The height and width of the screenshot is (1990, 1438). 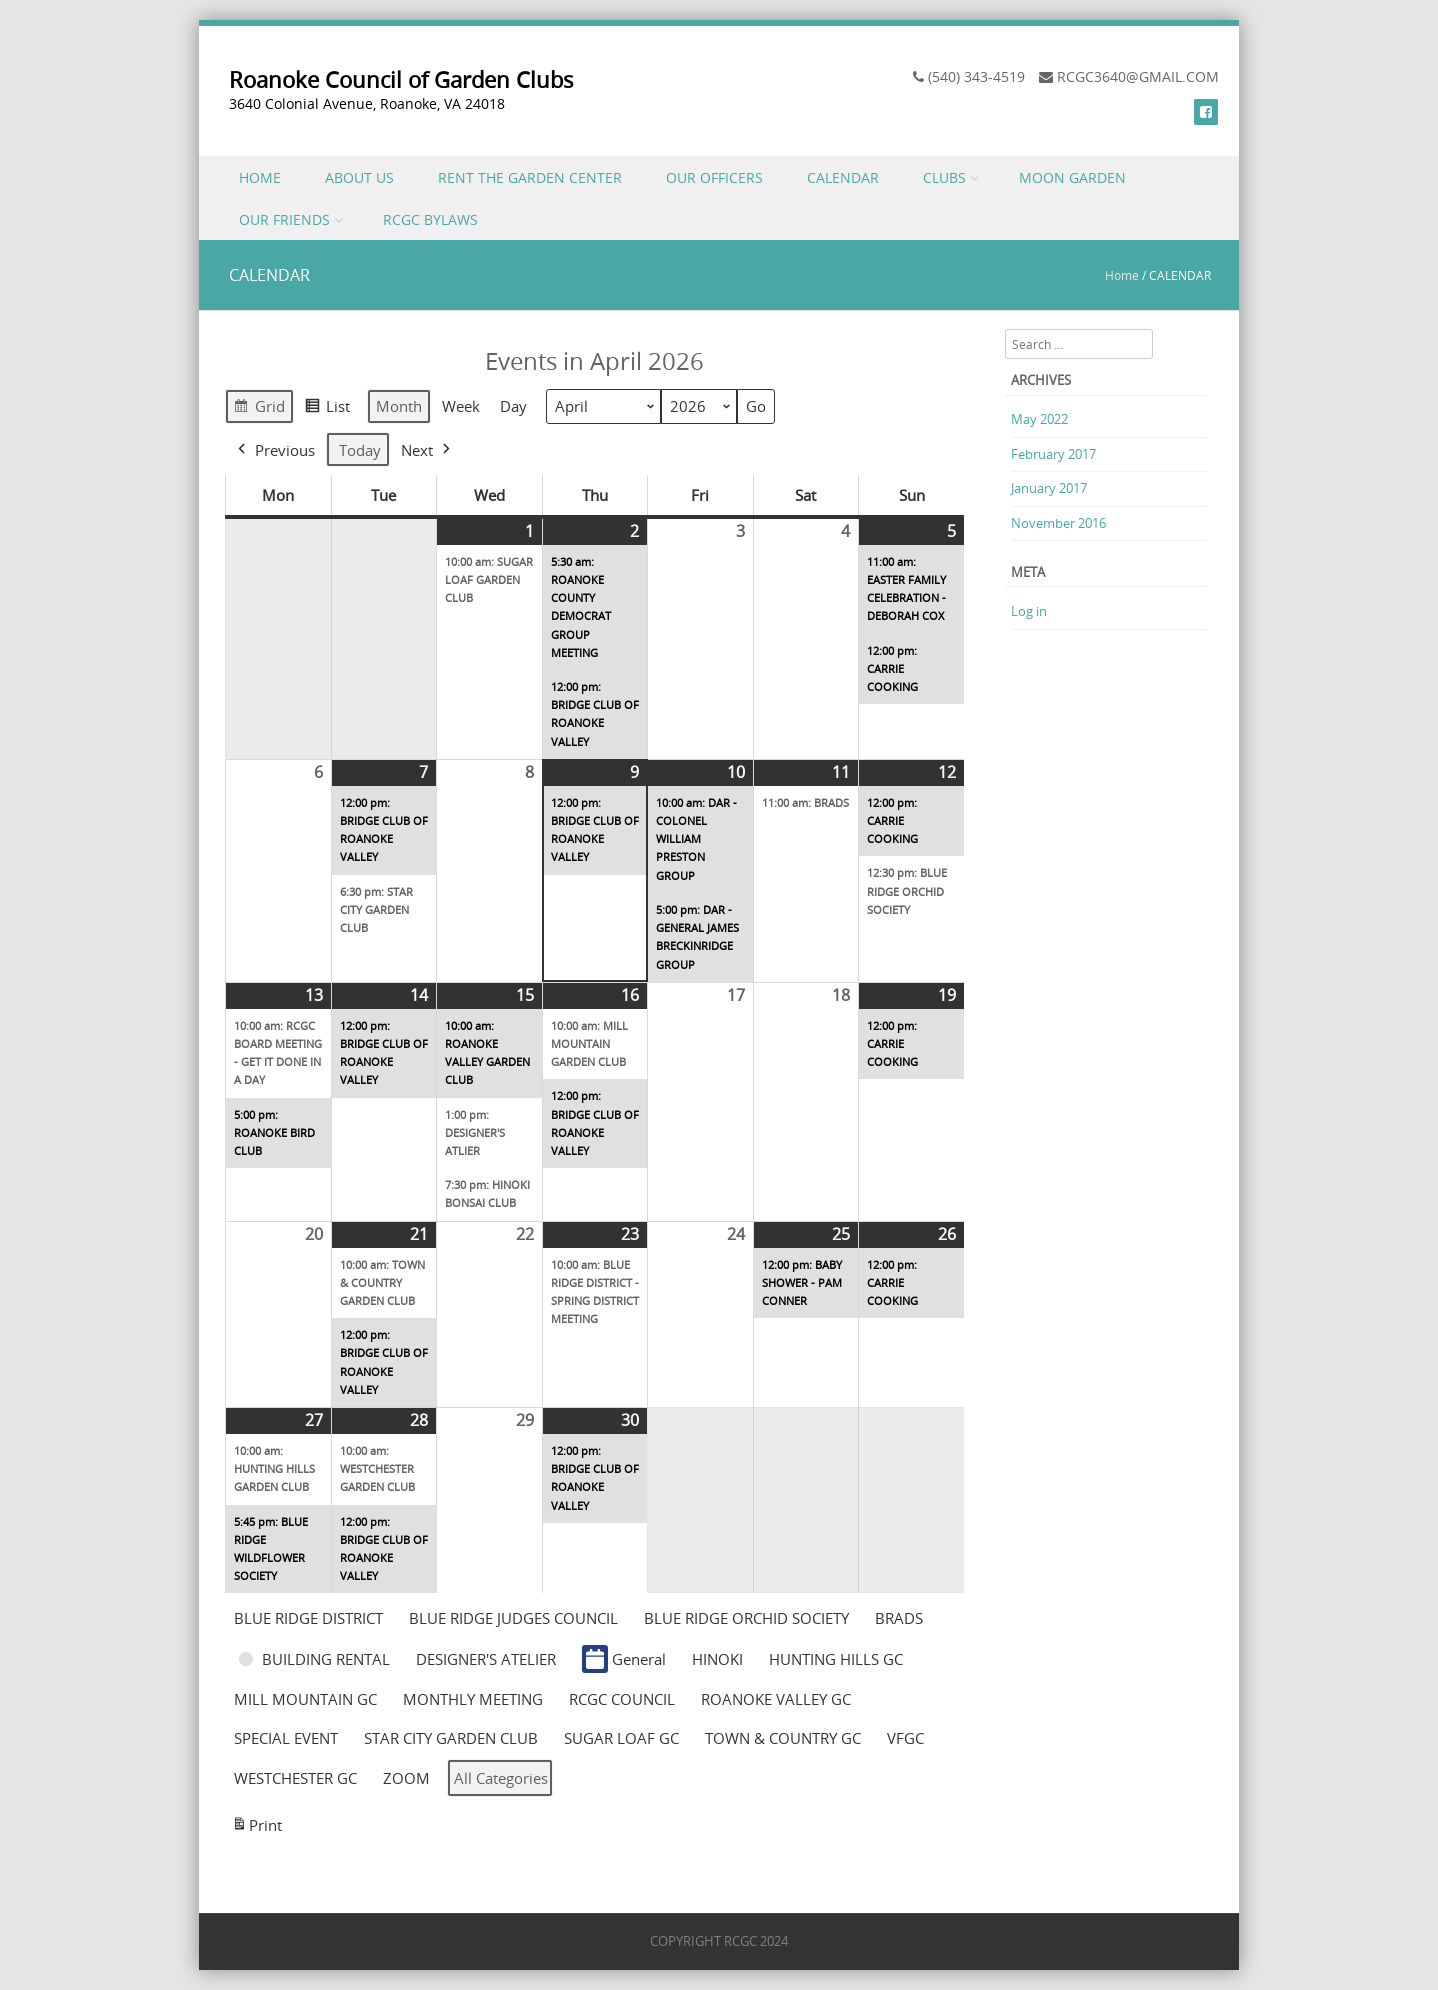 I want to click on Week, so click(x=461, y=407).